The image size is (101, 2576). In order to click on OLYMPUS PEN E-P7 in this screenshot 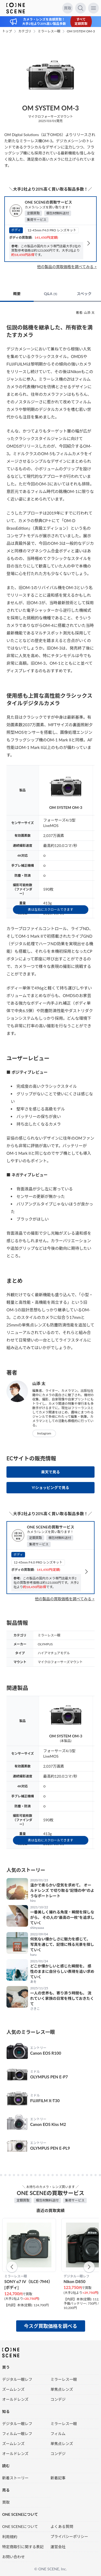, I will do `click(49, 2076)`.